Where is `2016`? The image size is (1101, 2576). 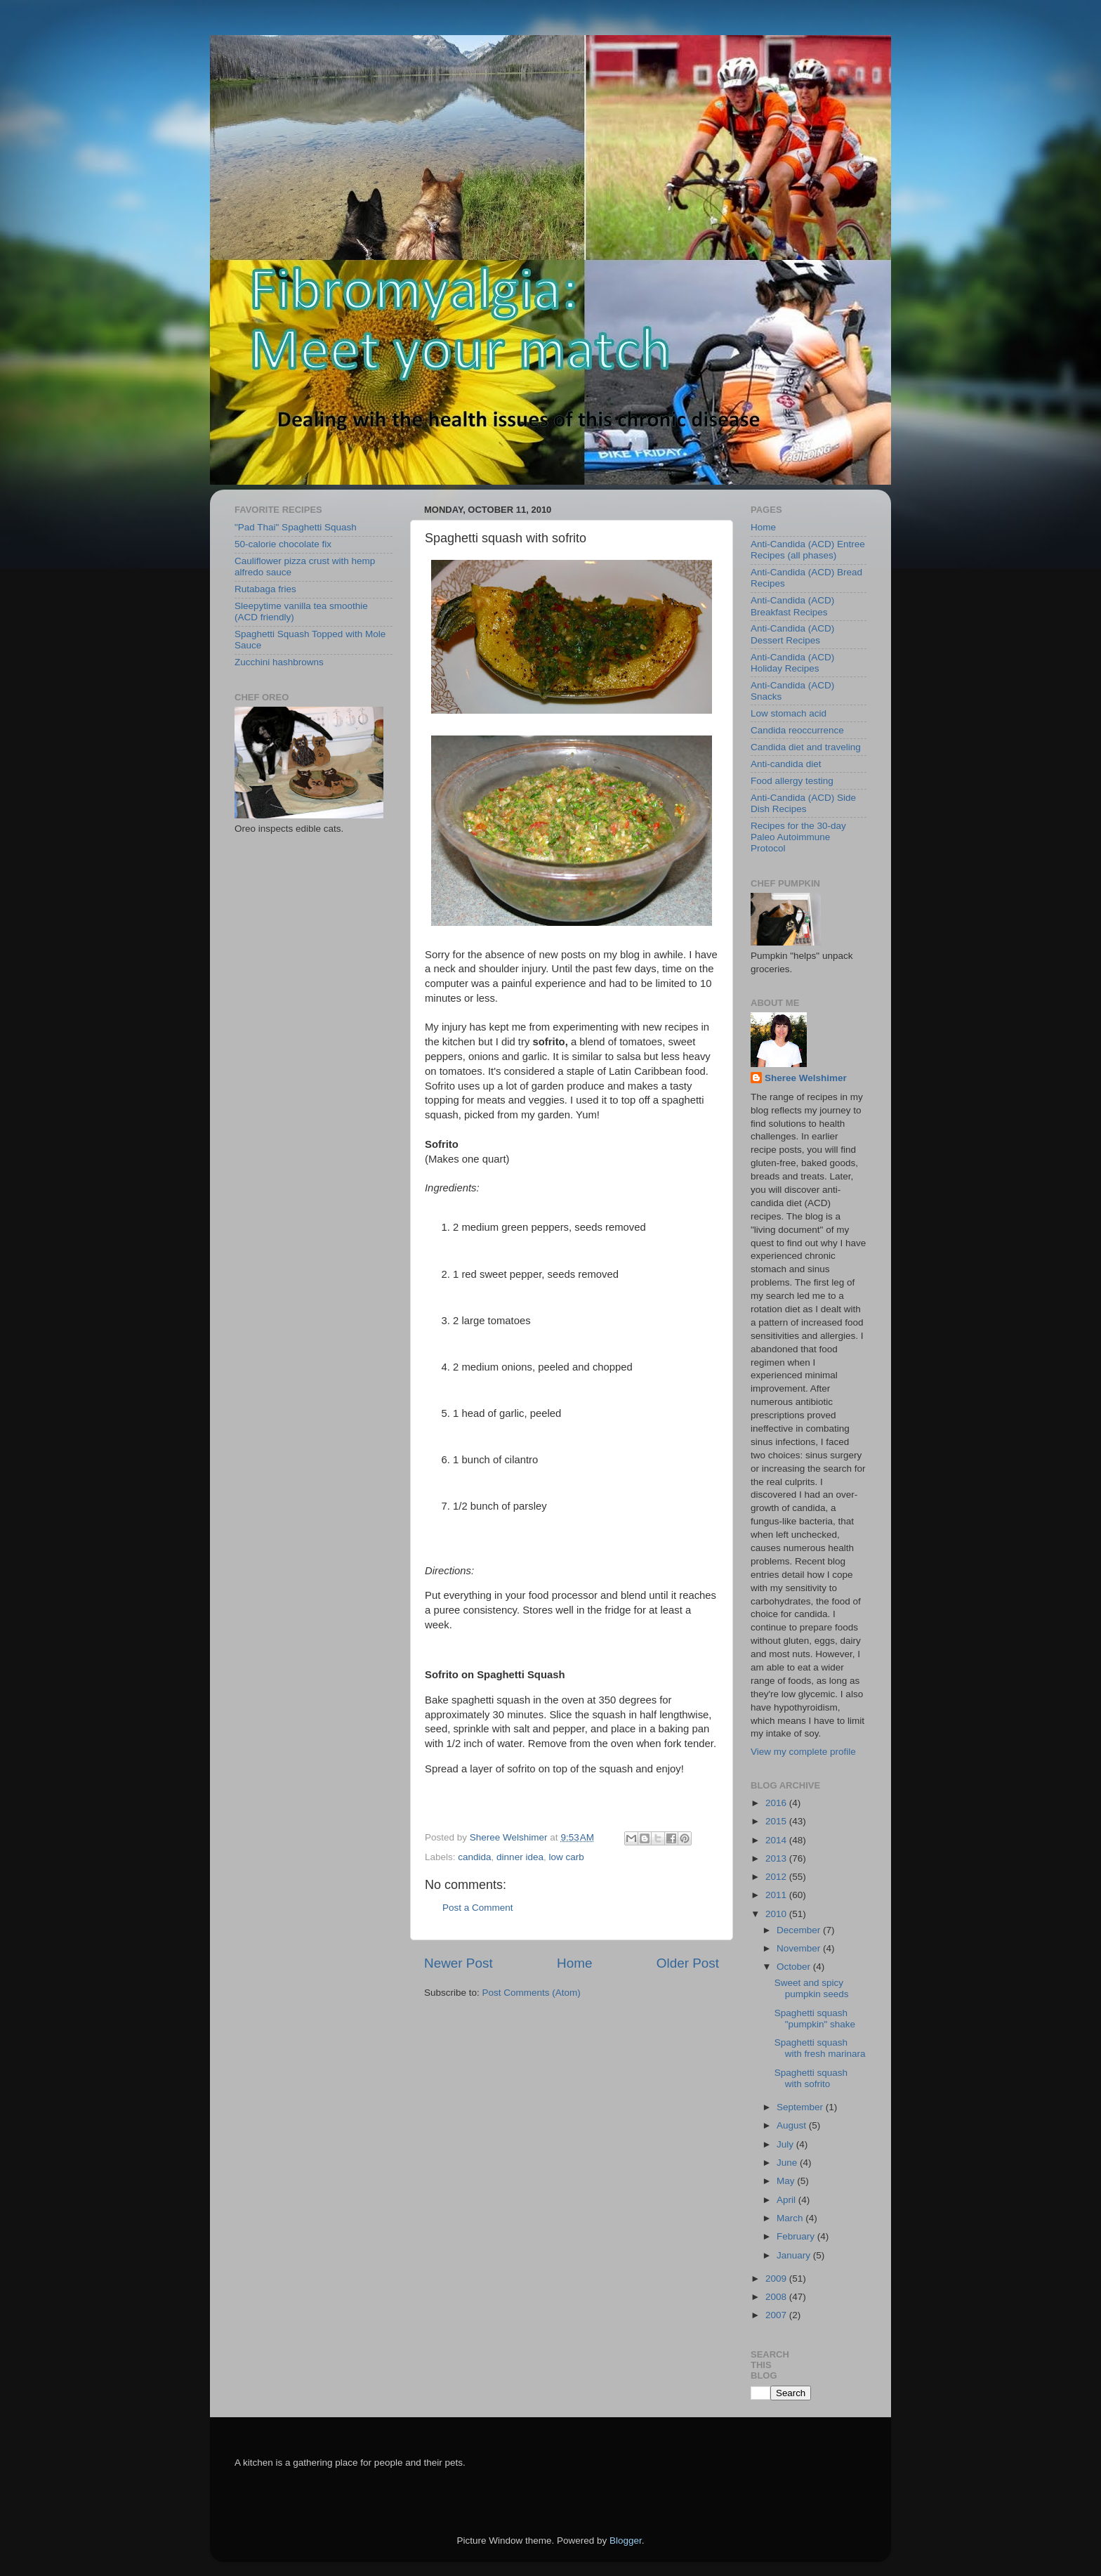
2016 is located at coordinates (777, 1803).